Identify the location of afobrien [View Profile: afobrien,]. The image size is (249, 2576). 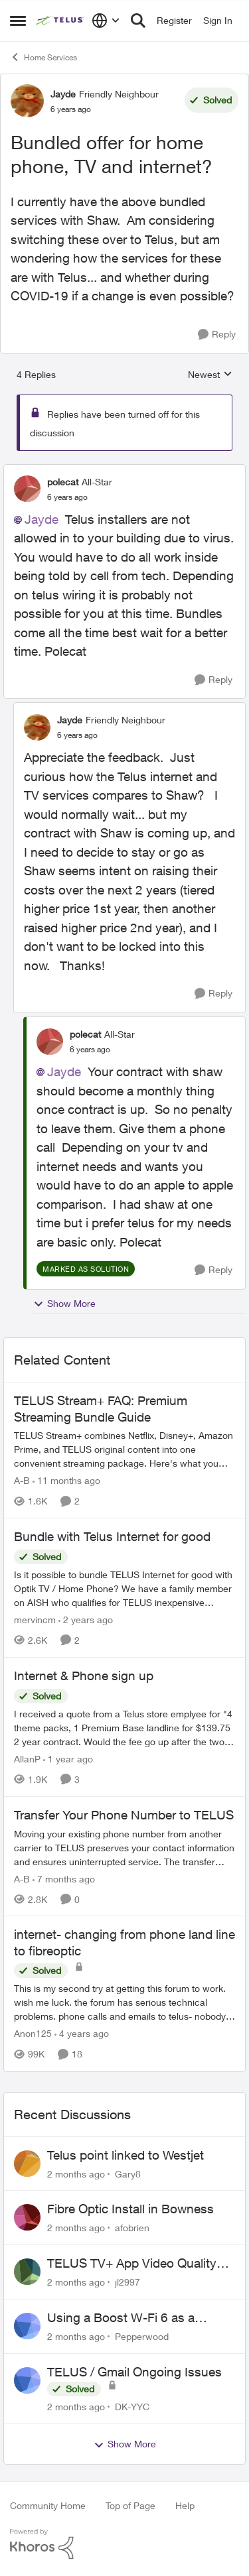
(132, 2227).